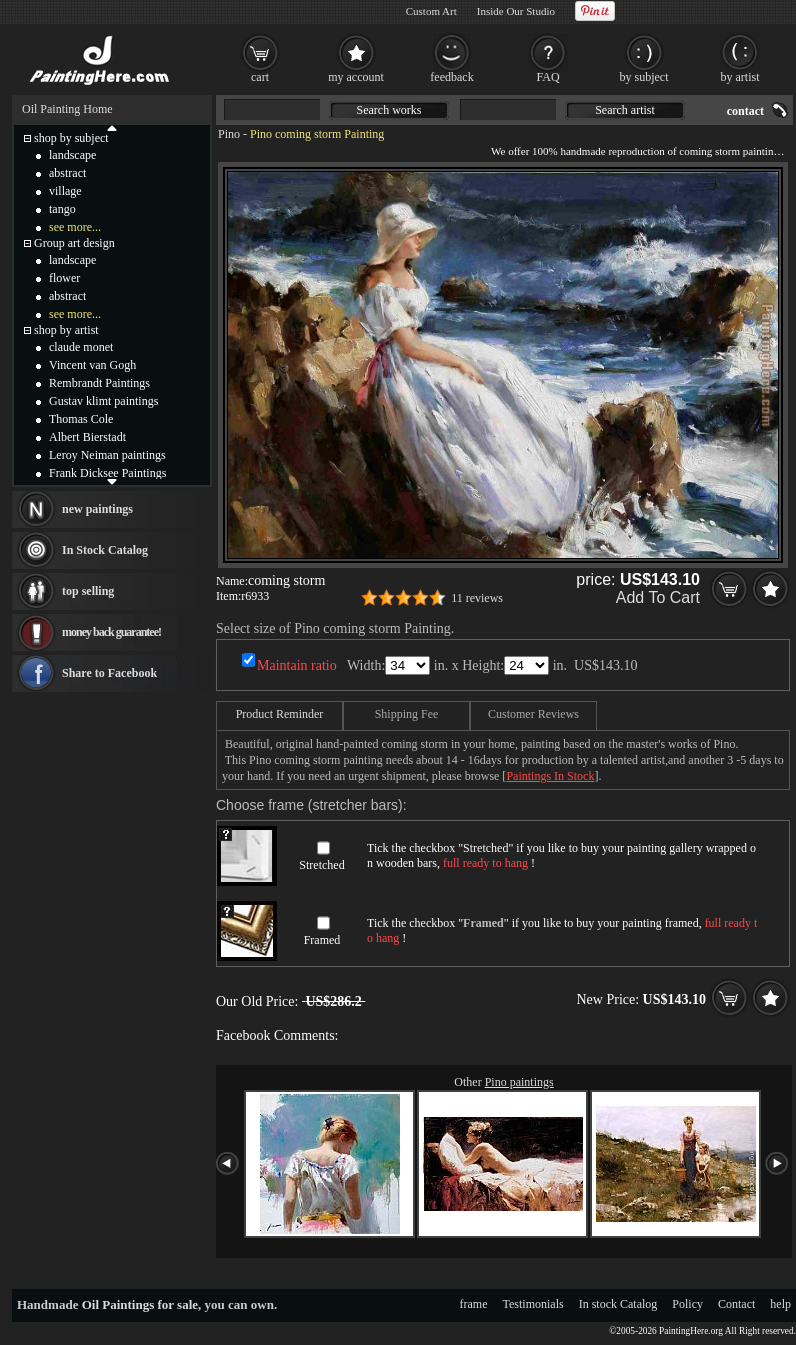  What do you see at coordinates (64, 278) in the screenshot?
I see `flower` at bounding box center [64, 278].